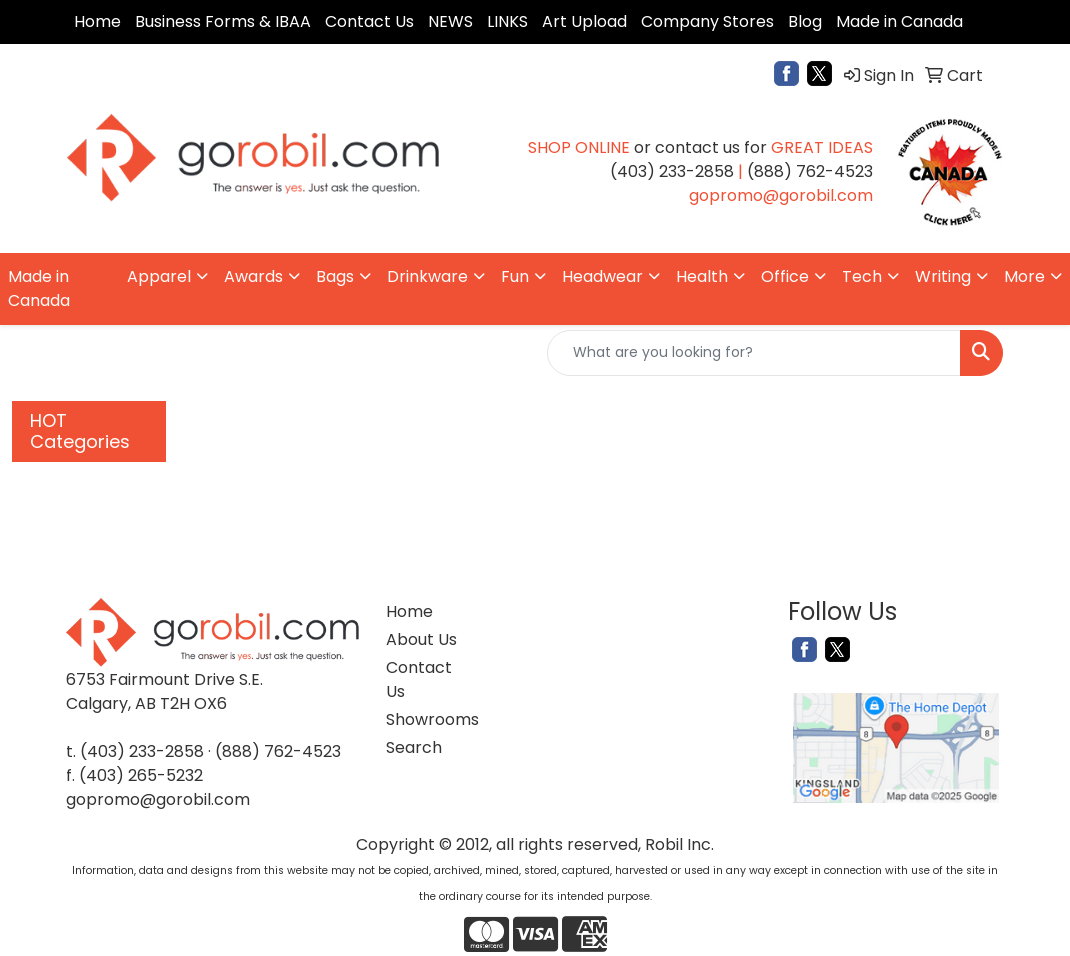  I want to click on Home, so click(97, 21).